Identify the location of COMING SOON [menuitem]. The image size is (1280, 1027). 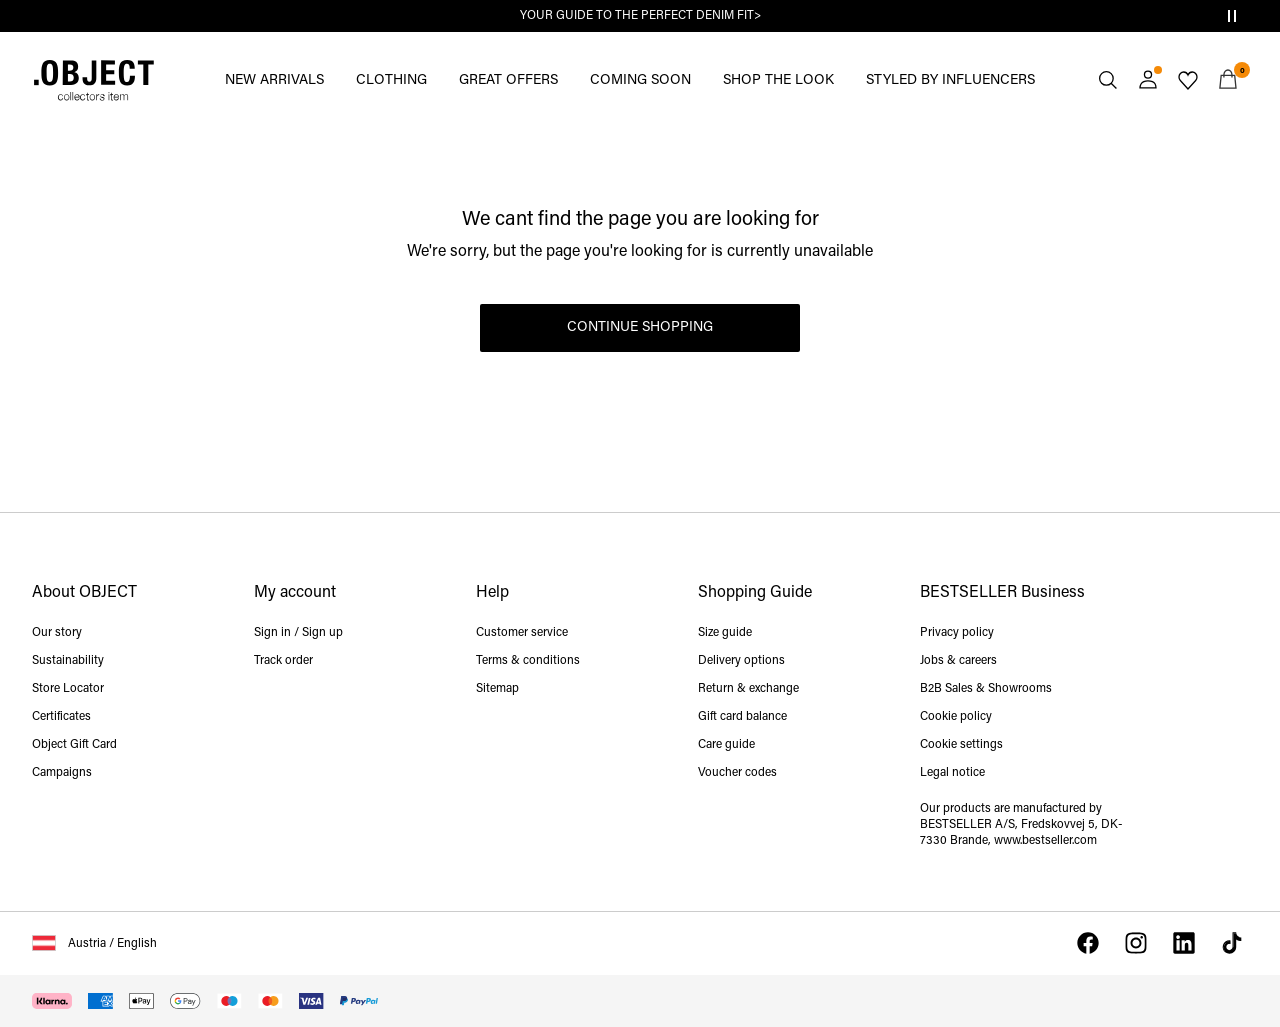
(640, 80).